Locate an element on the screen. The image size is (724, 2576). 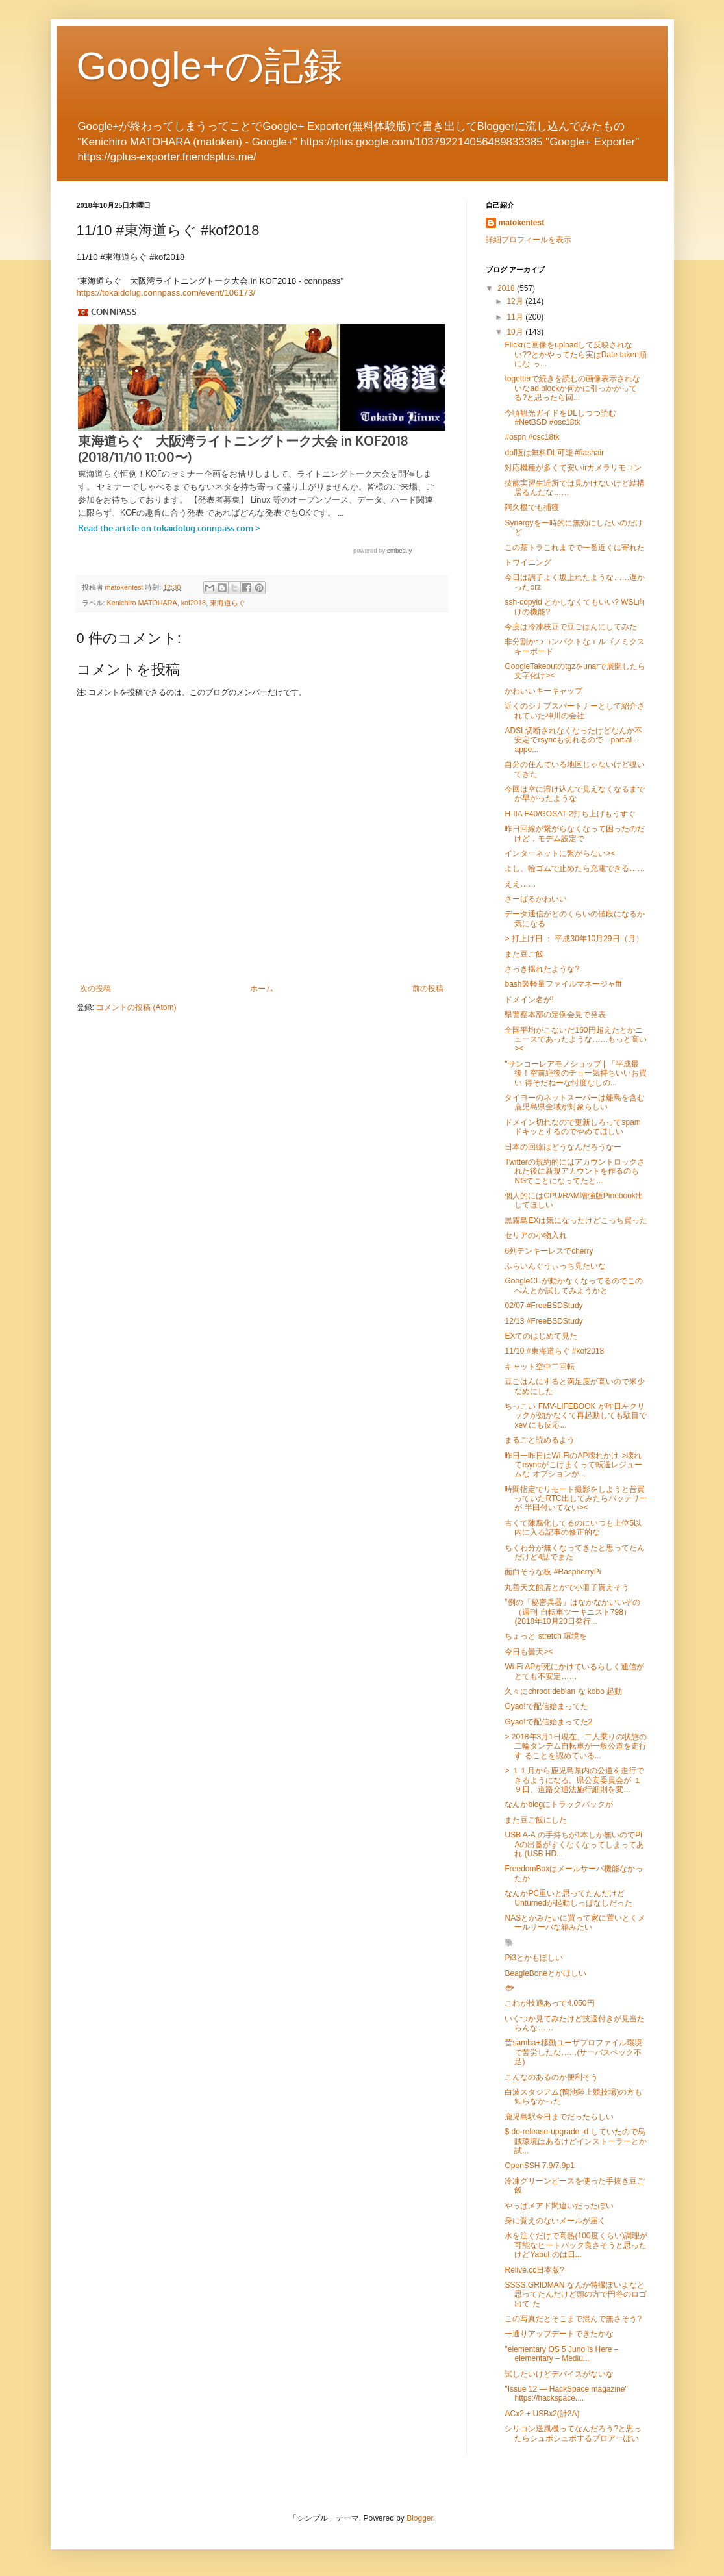
11/10 #東海道らぐ #kof2018 is located at coordinates (554, 1351).